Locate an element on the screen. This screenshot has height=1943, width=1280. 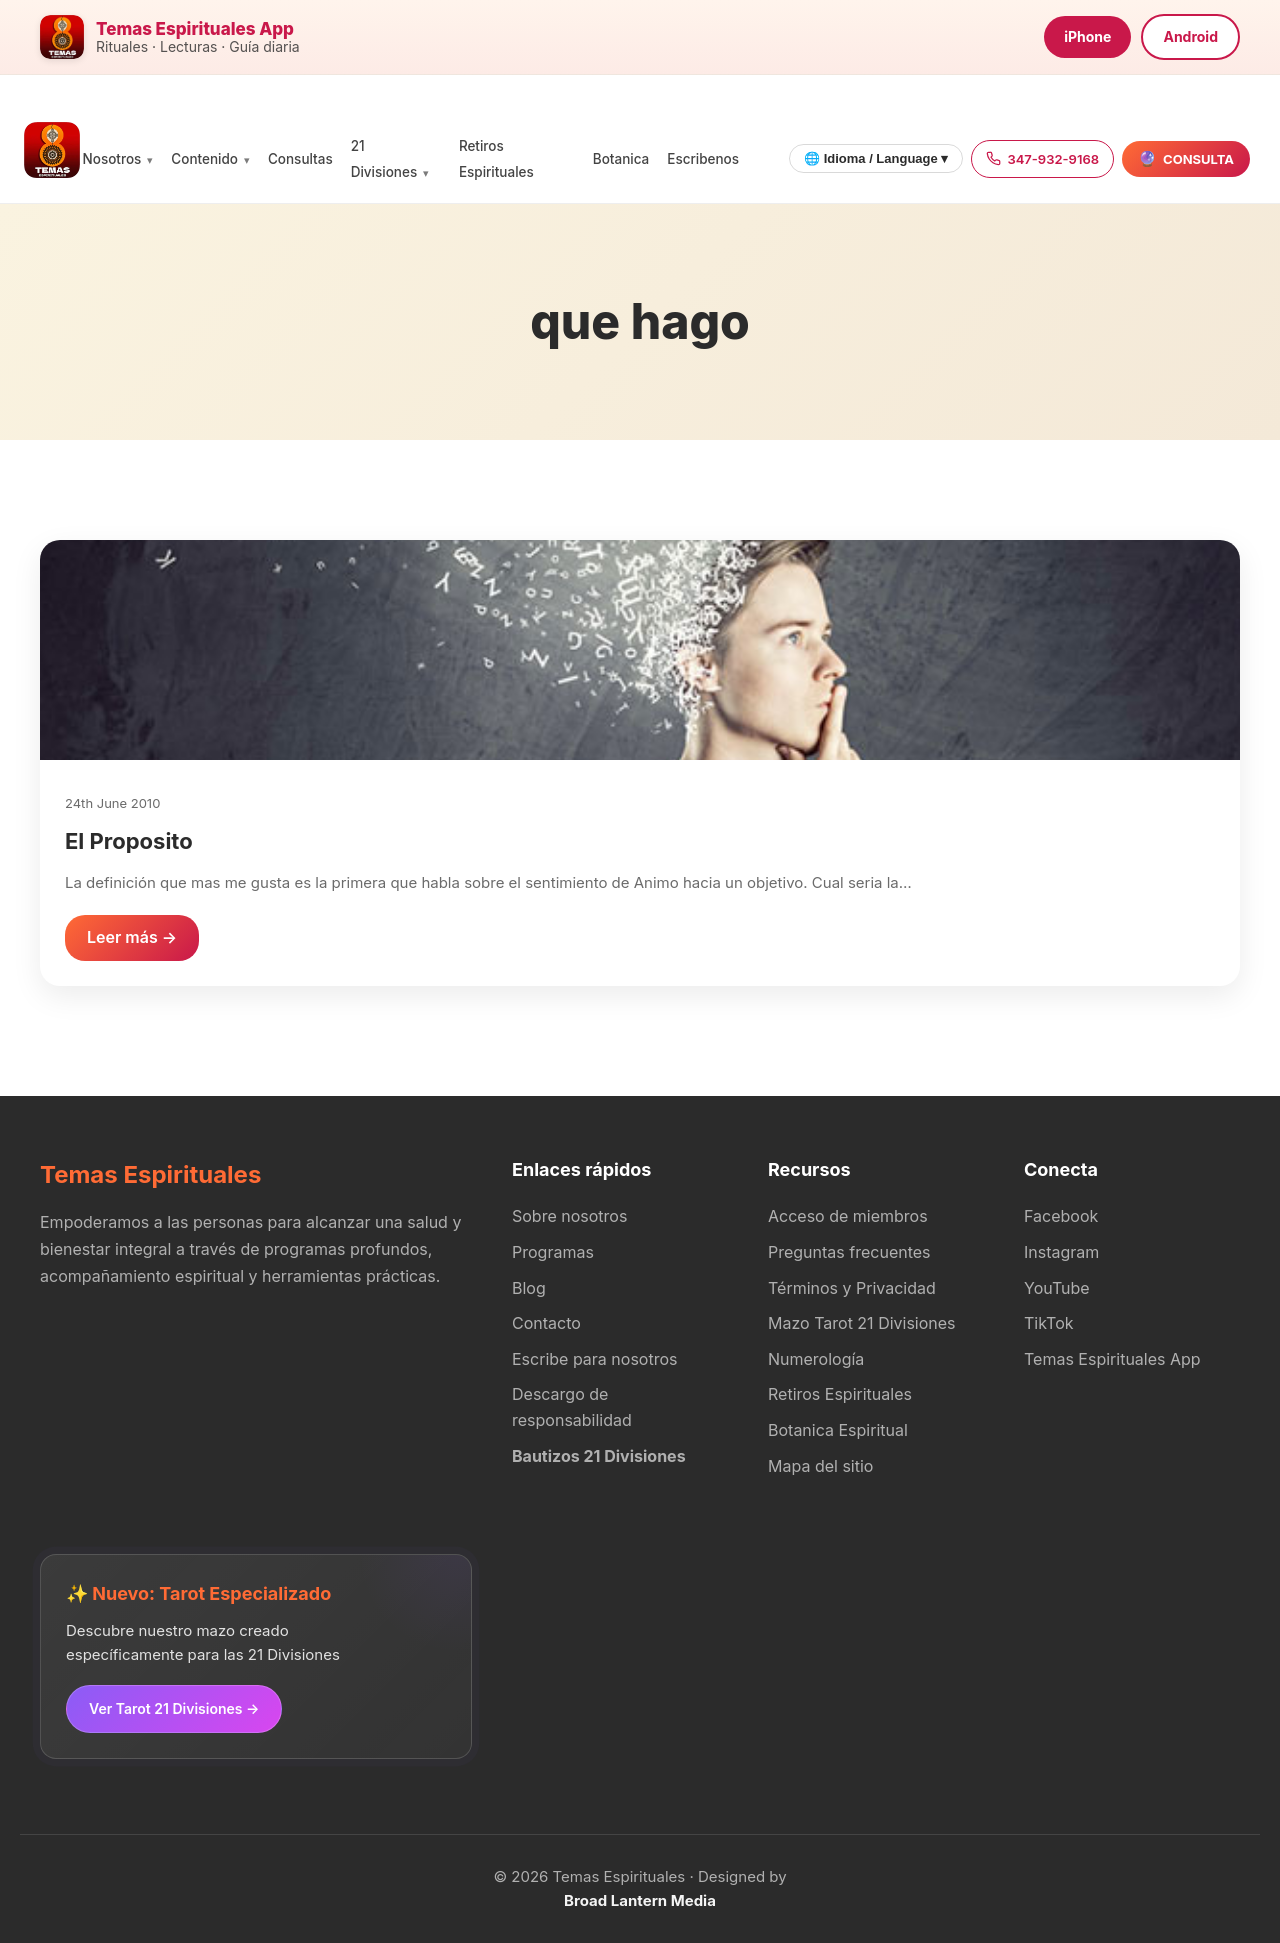
Ver Tarot 21 Divisiones → is located at coordinates (174, 1708).